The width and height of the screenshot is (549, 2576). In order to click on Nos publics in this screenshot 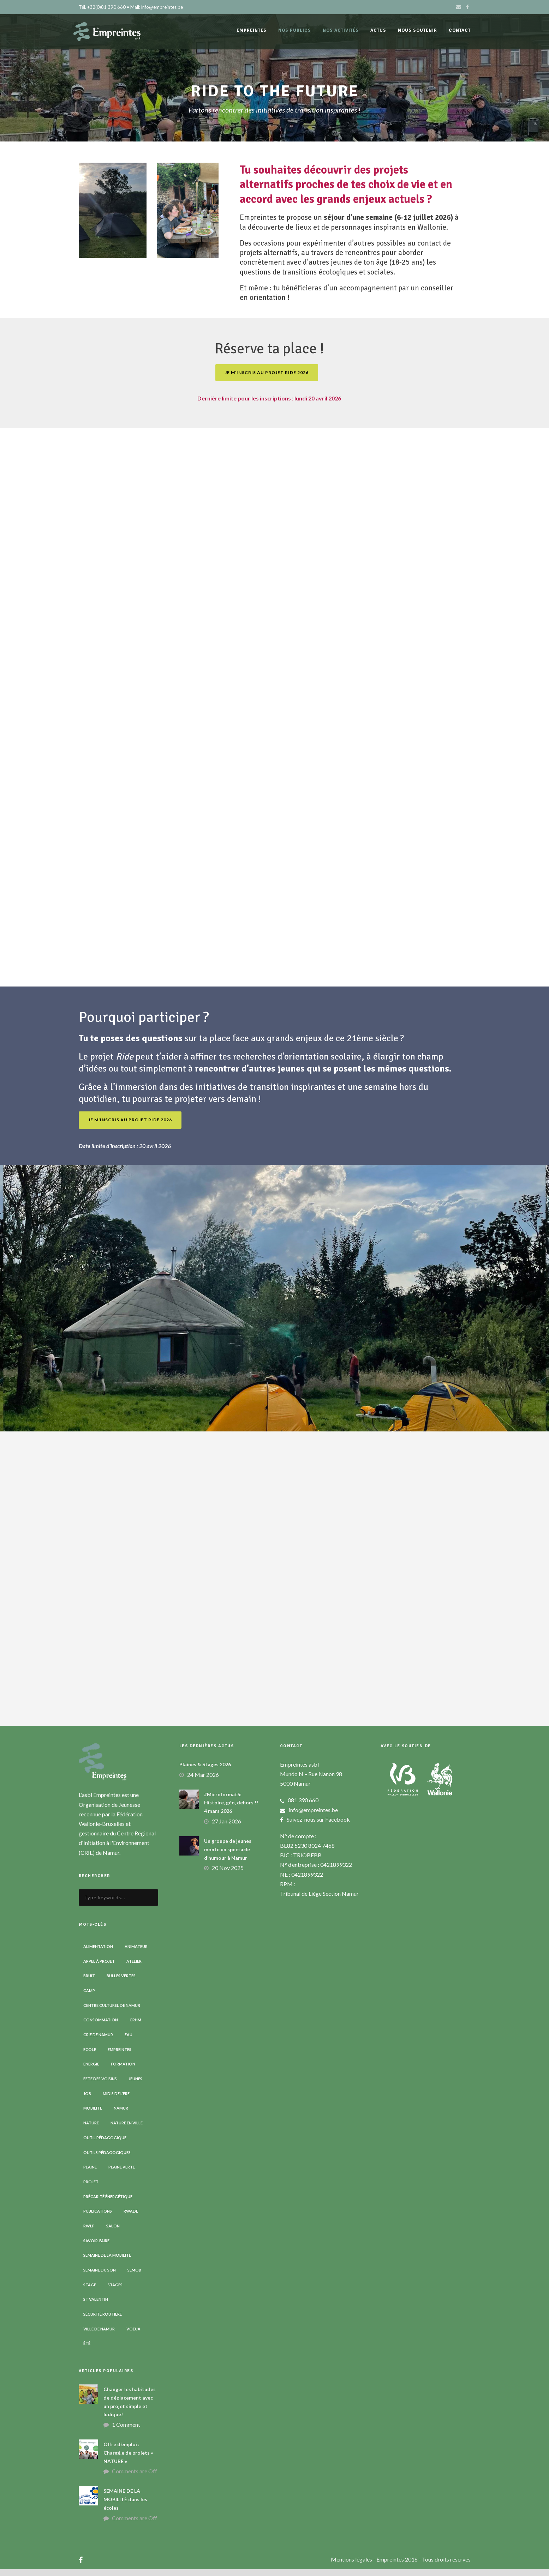, I will do `click(294, 30)`.